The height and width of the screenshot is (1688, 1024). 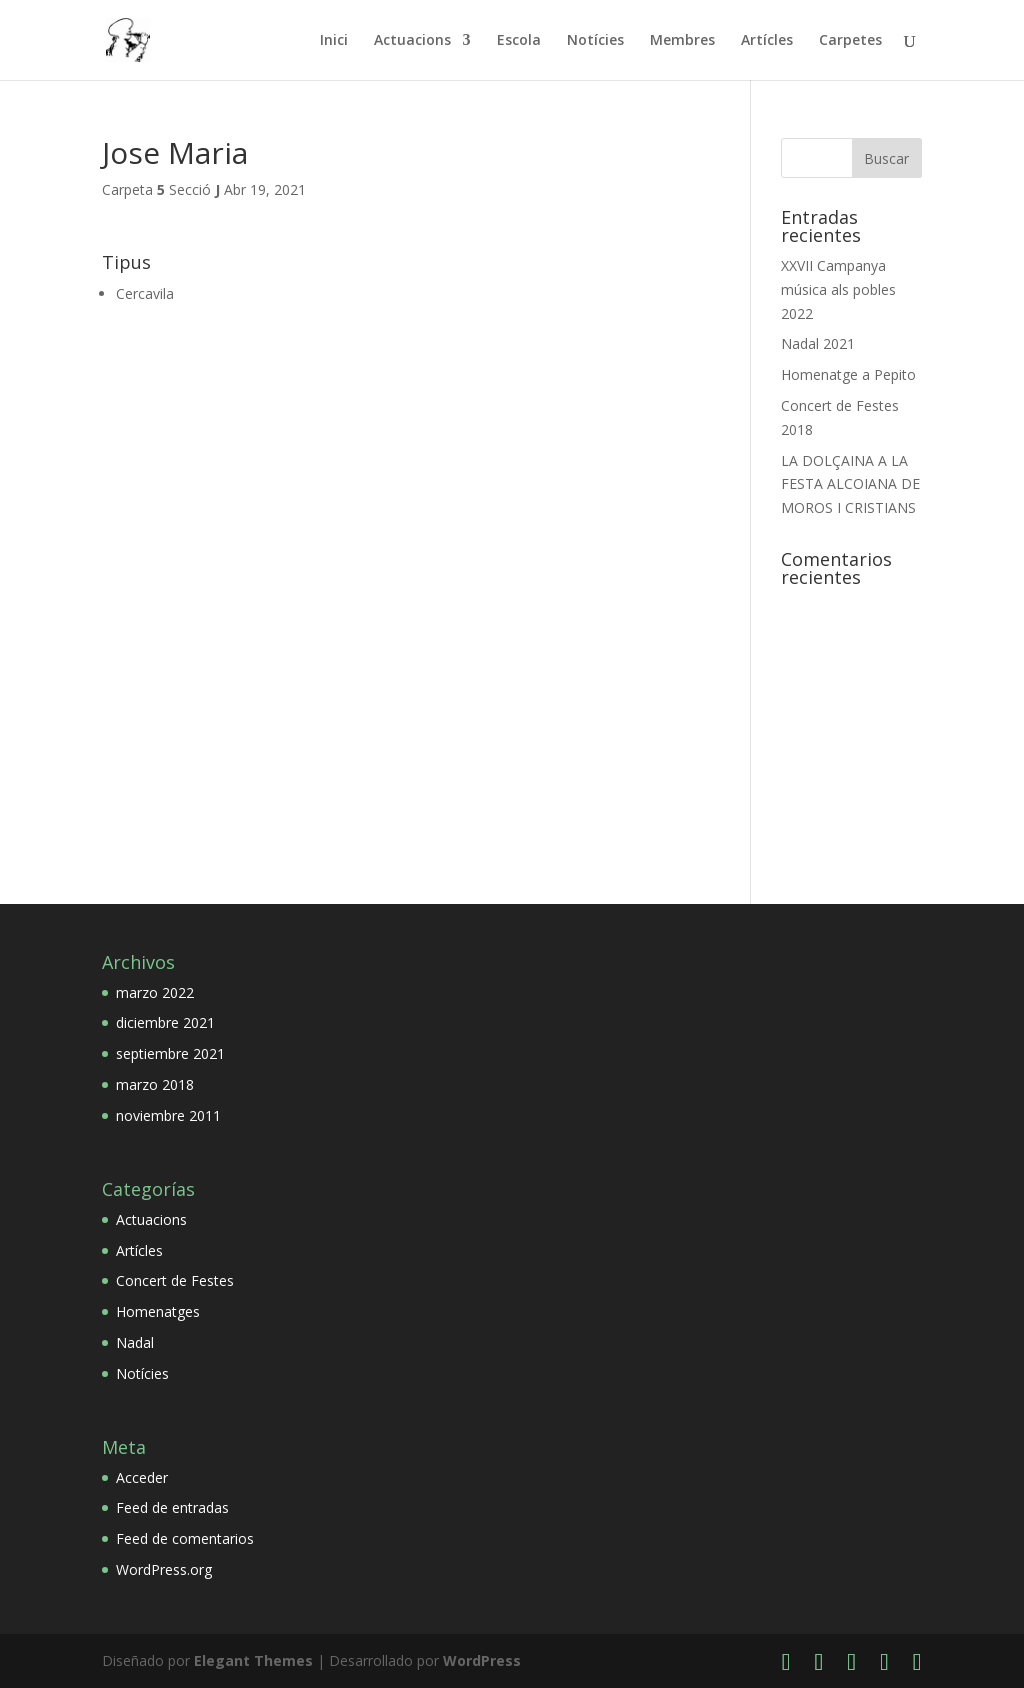 I want to click on WordPress.org, so click(x=164, y=1569).